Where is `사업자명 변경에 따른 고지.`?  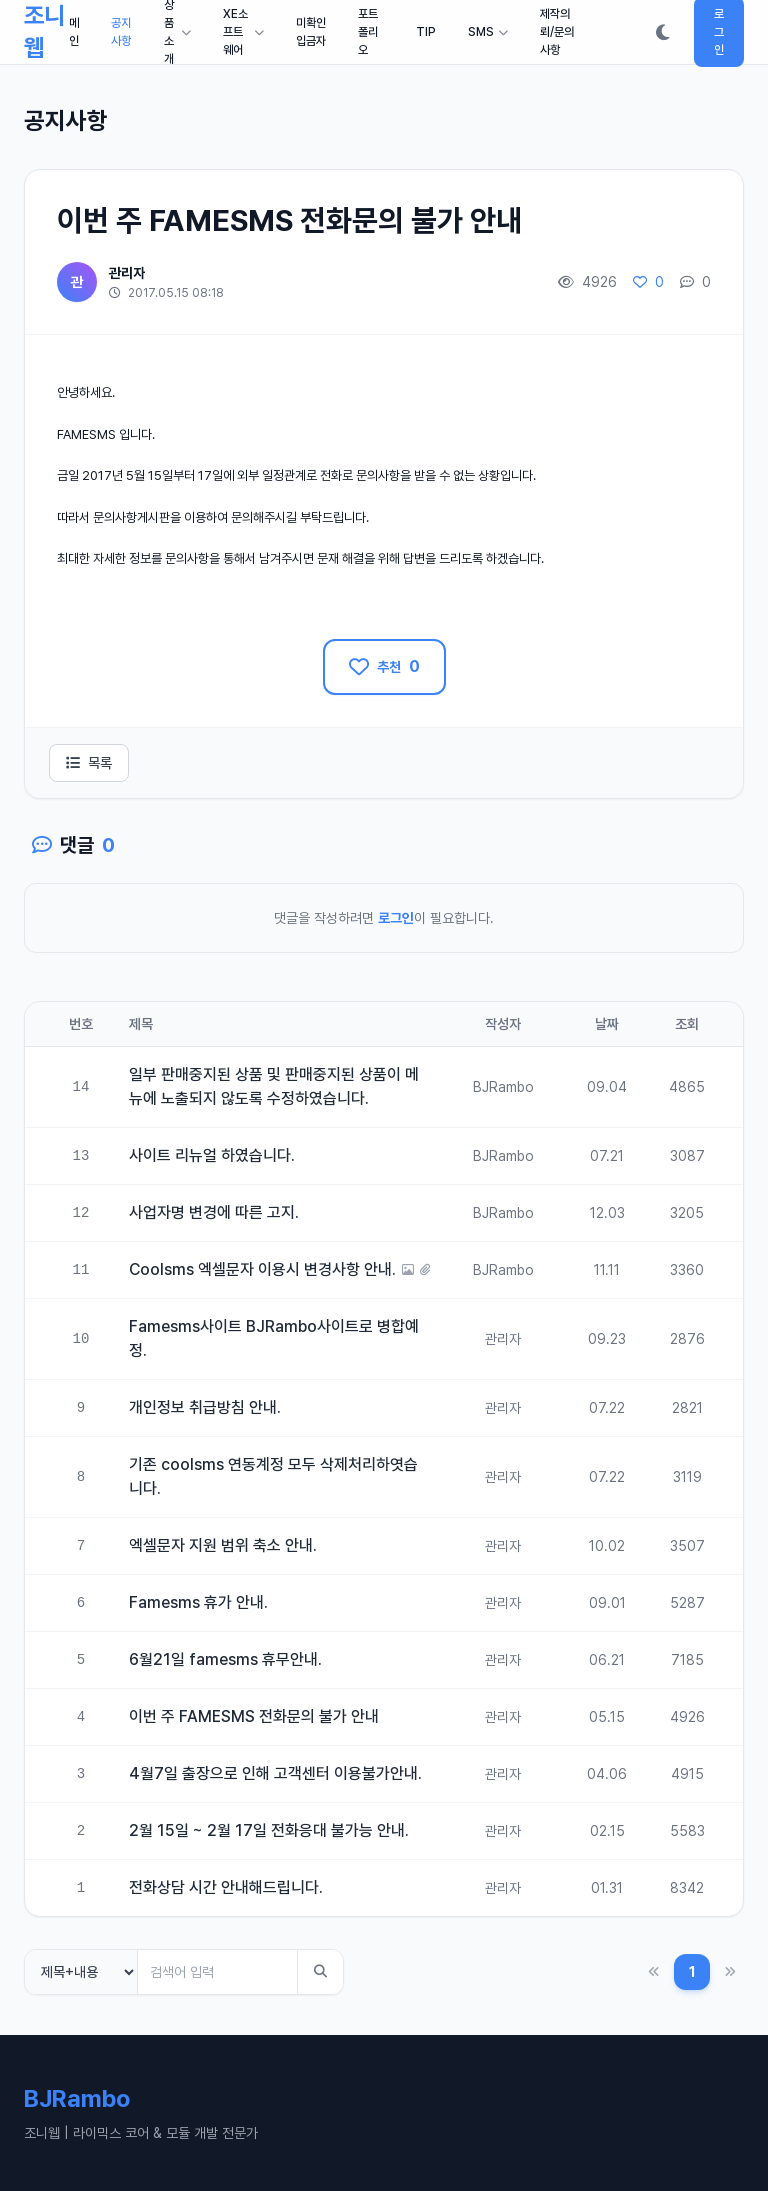
사업자명 변경에 따른 고지. is located at coordinates (214, 1212).